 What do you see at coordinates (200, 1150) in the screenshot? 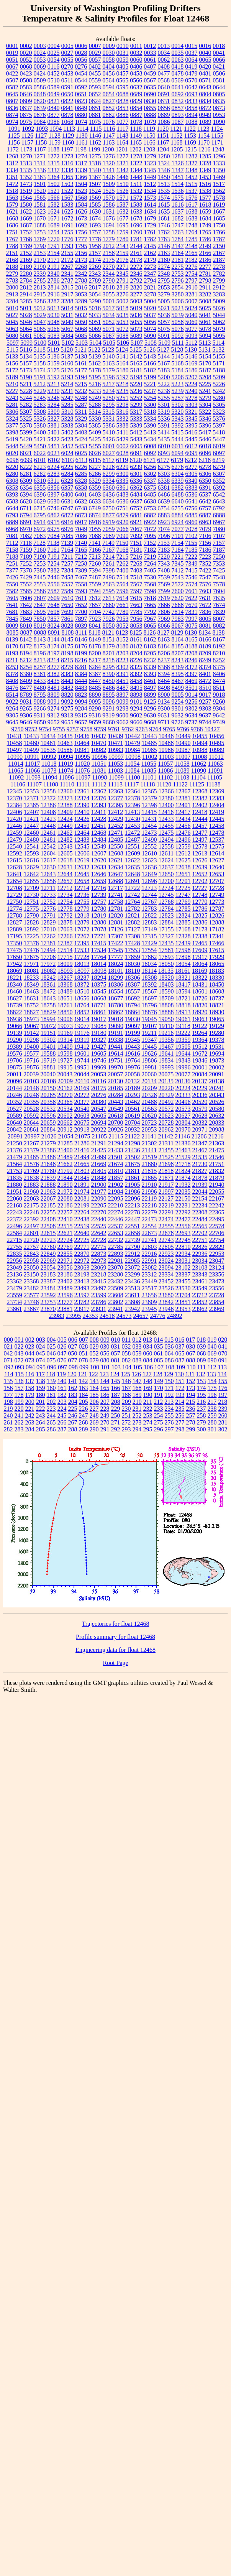
I see `21467` at bounding box center [200, 1150].